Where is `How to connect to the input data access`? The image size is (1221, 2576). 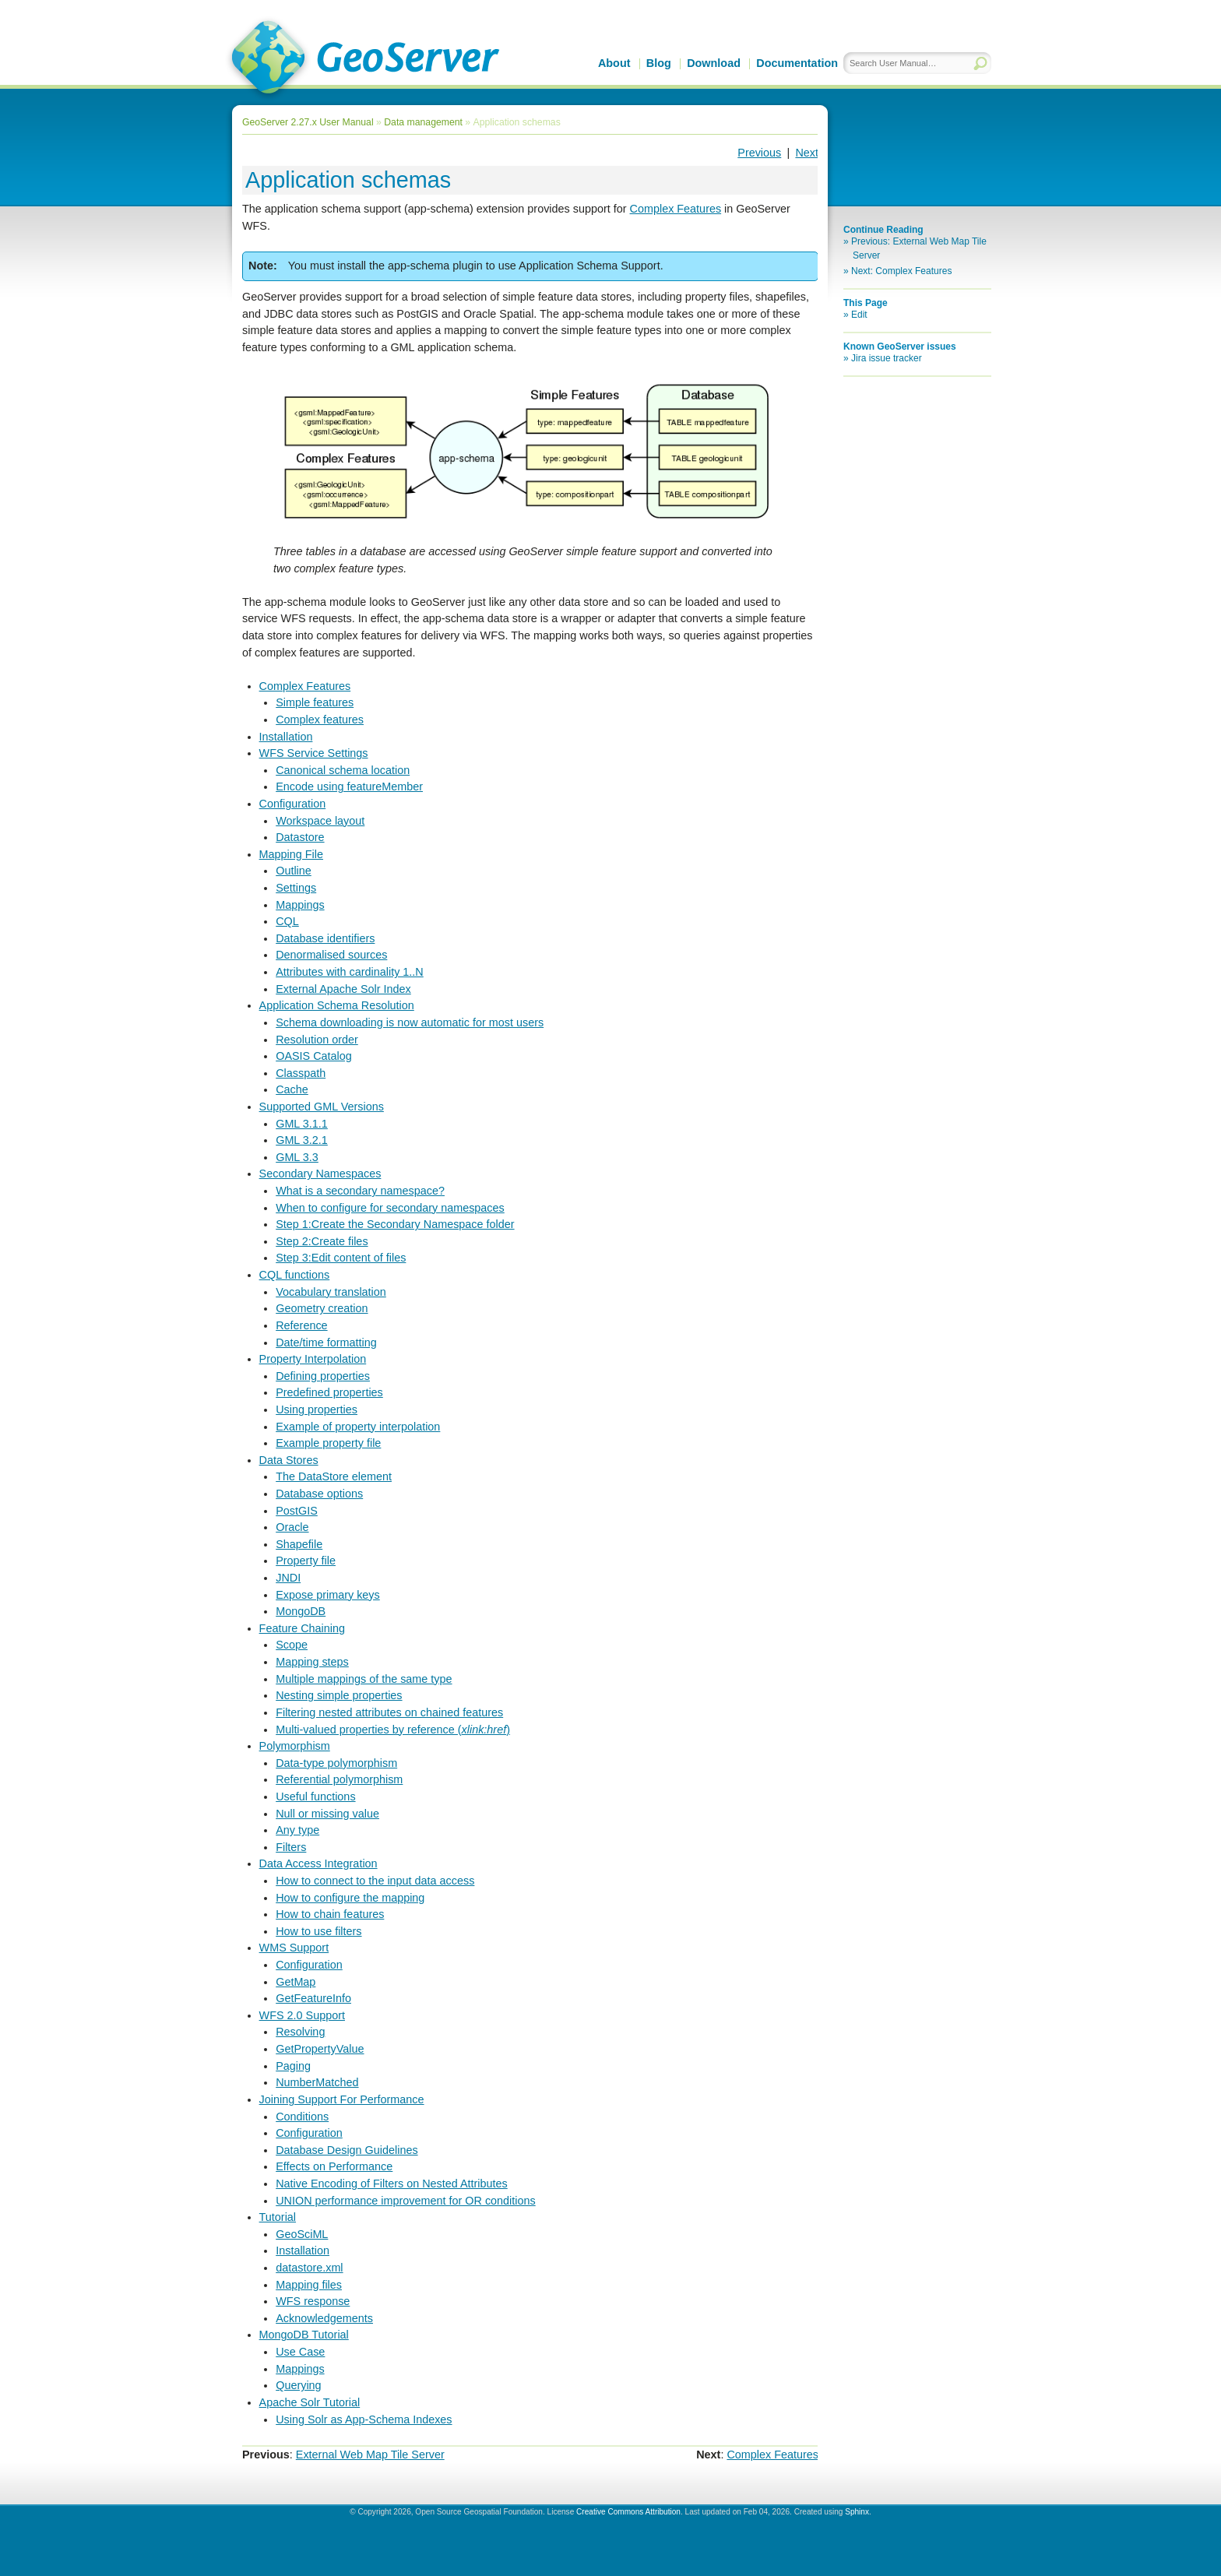
How to connect to the input data access is located at coordinates (375, 1880).